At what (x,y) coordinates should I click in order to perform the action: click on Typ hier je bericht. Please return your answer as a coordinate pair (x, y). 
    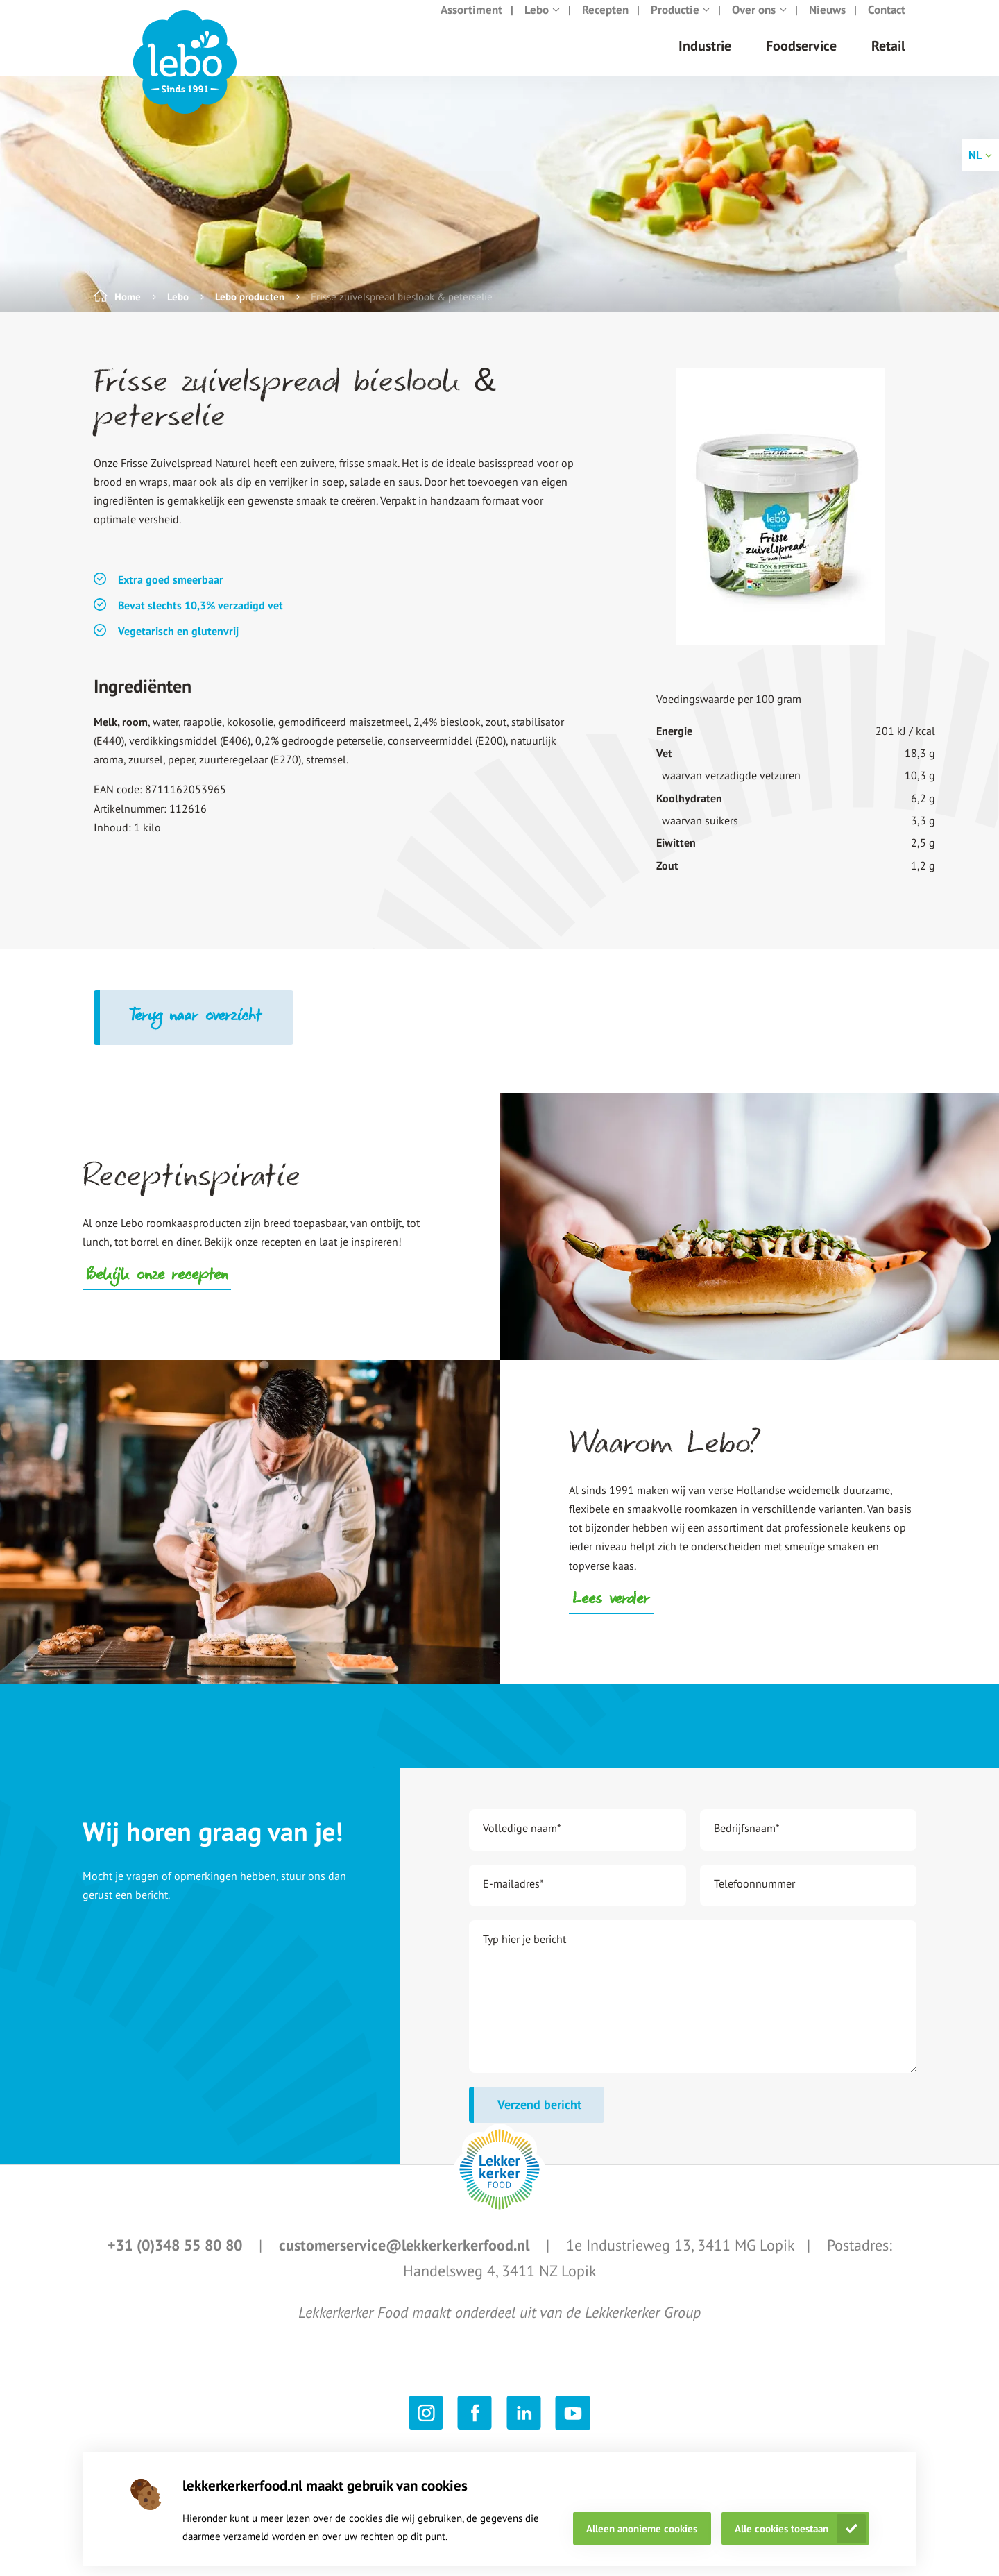
    Looking at the image, I should click on (524, 1953).